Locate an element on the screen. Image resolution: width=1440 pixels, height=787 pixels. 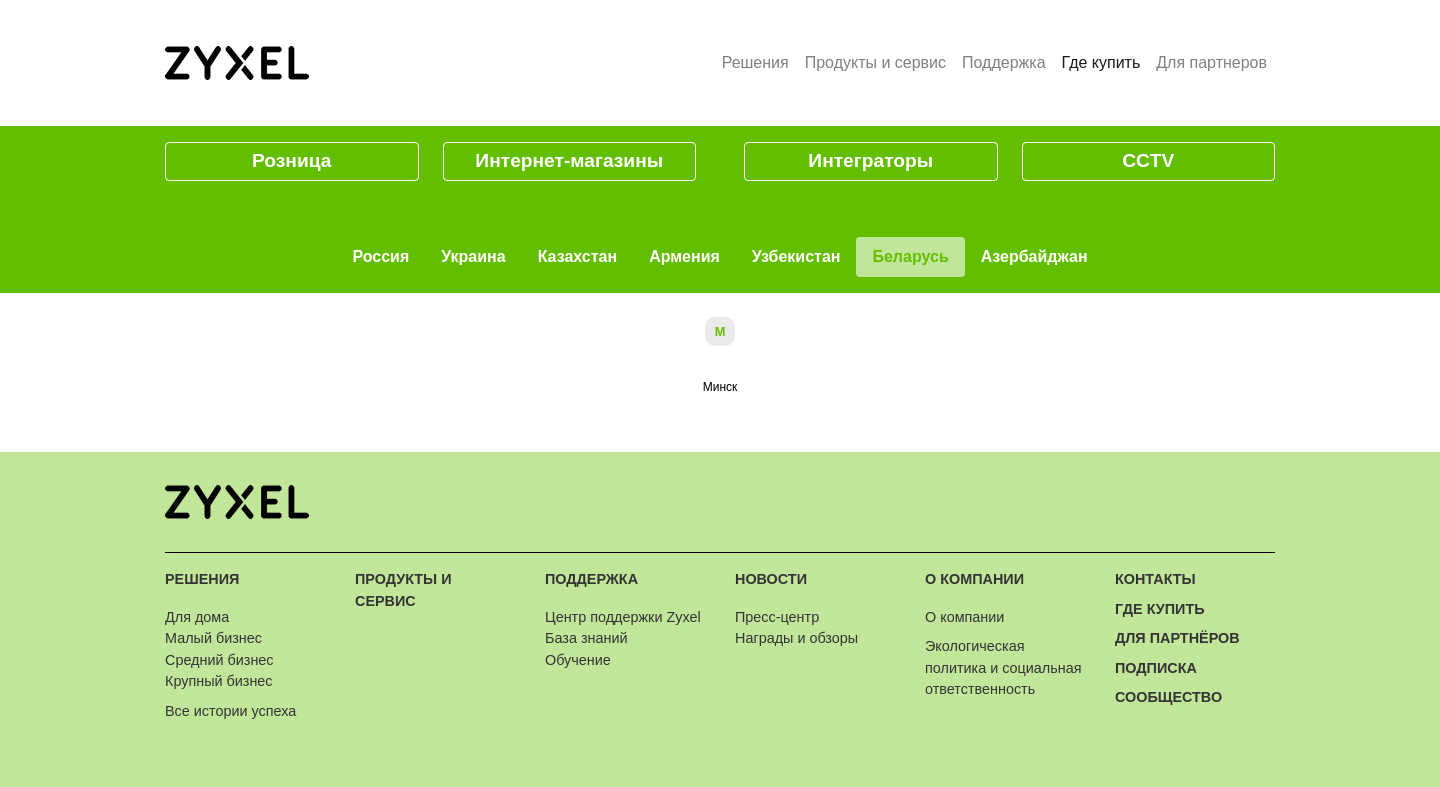
Крупный бизнес is located at coordinates (219, 681).